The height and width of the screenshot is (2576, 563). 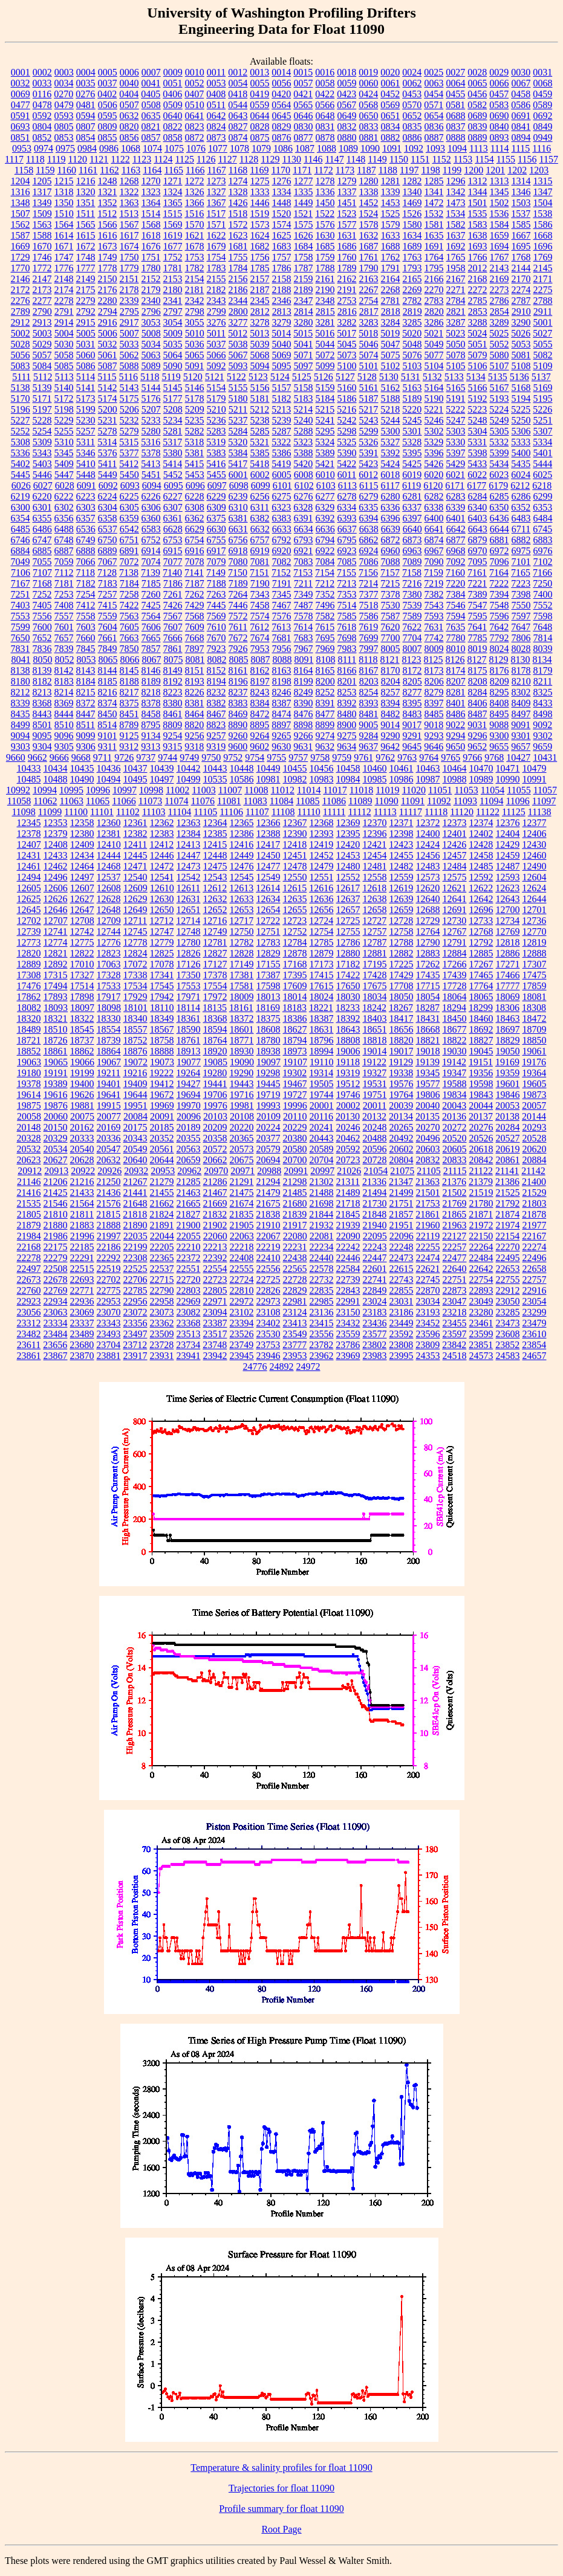 What do you see at coordinates (348, 1334) in the screenshot?
I see `23559` at bounding box center [348, 1334].